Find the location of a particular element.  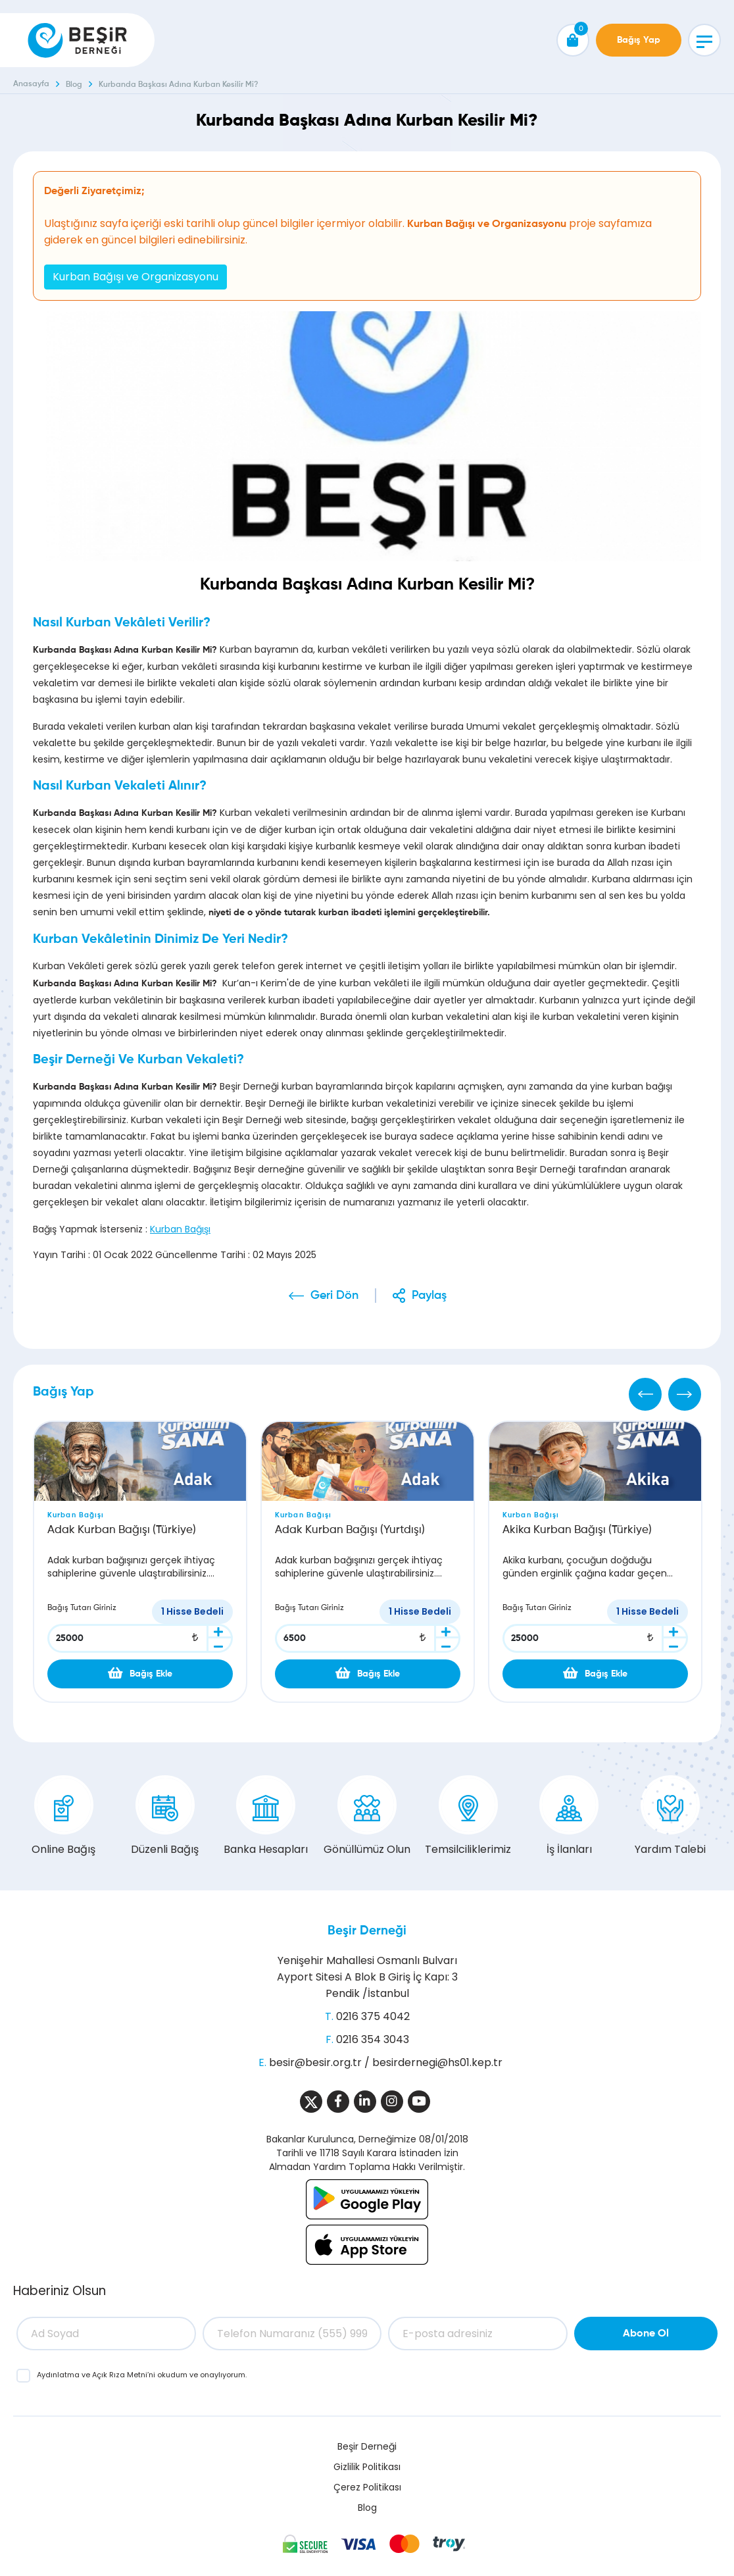

Anasayfa is located at coordinates (31, 84).